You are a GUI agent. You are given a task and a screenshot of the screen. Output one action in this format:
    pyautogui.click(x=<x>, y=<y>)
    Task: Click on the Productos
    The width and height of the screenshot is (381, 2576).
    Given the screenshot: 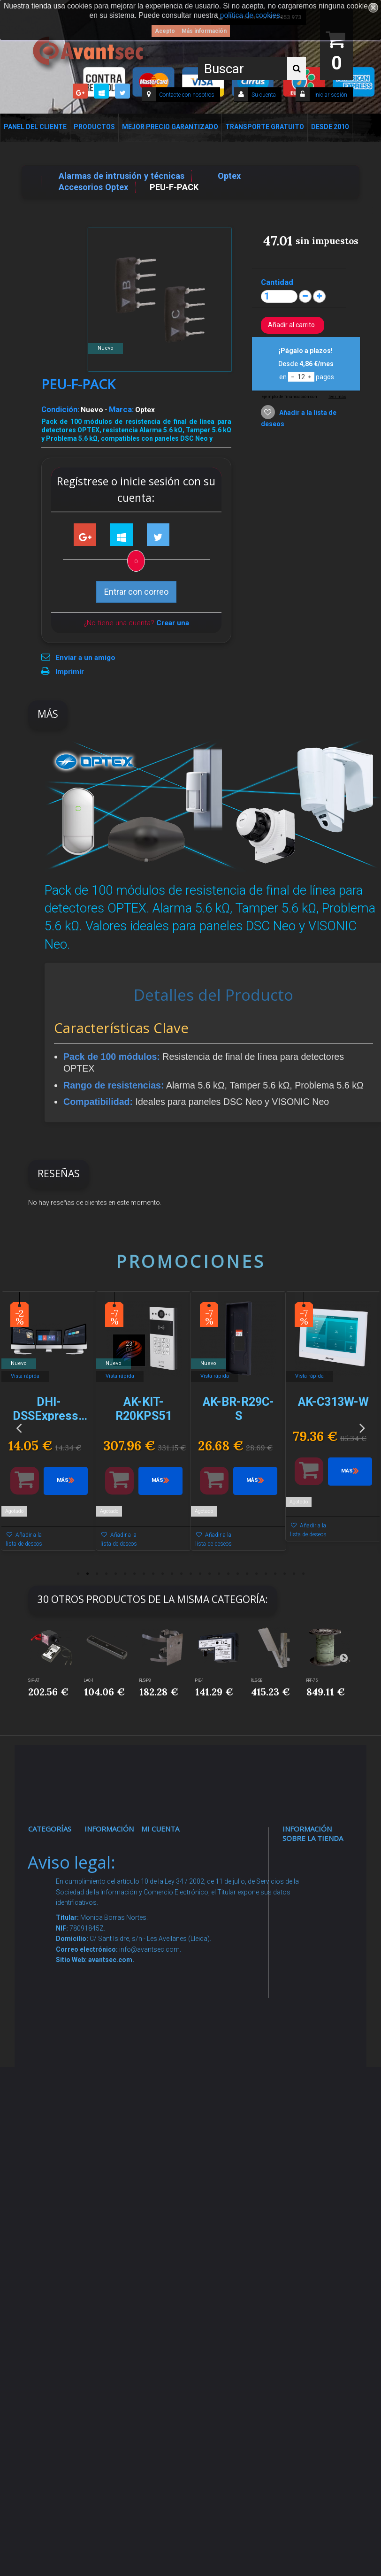 What is the action you would take?
    pyautogui.click(x=94, y=126)
    